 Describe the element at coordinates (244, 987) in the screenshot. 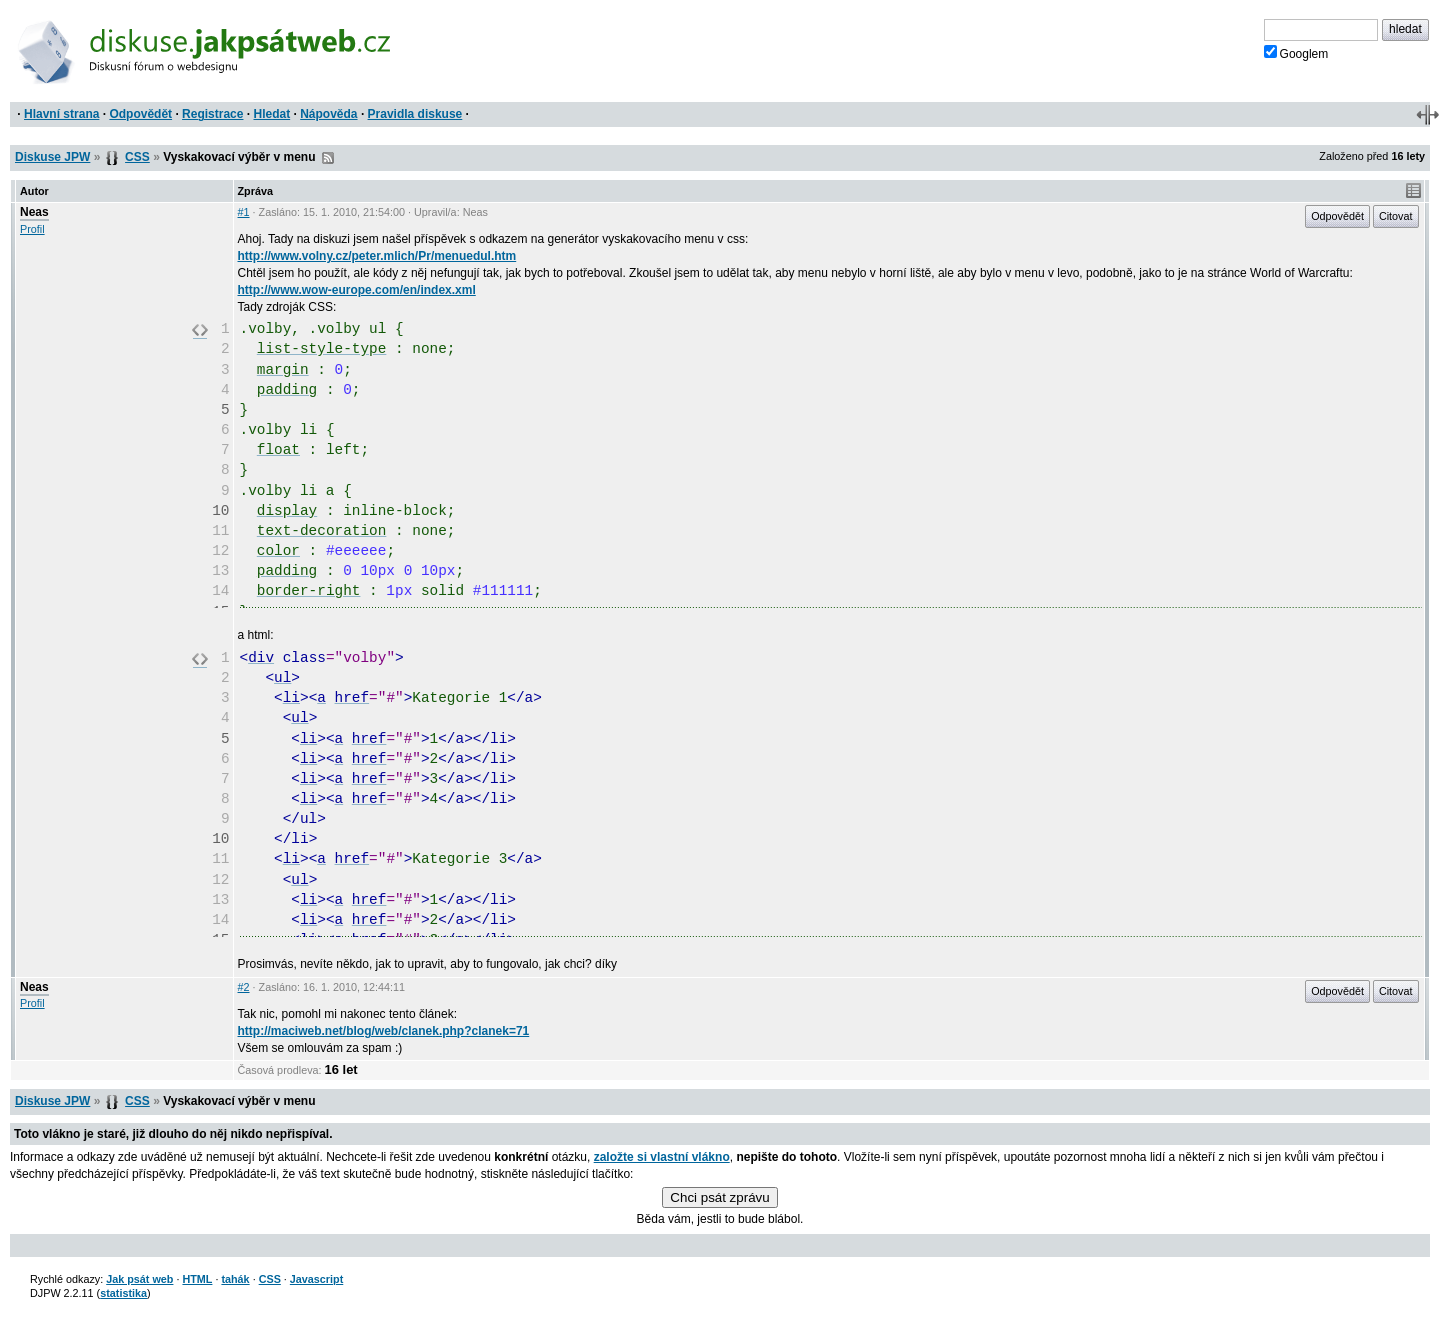

I see `#2` at that location.